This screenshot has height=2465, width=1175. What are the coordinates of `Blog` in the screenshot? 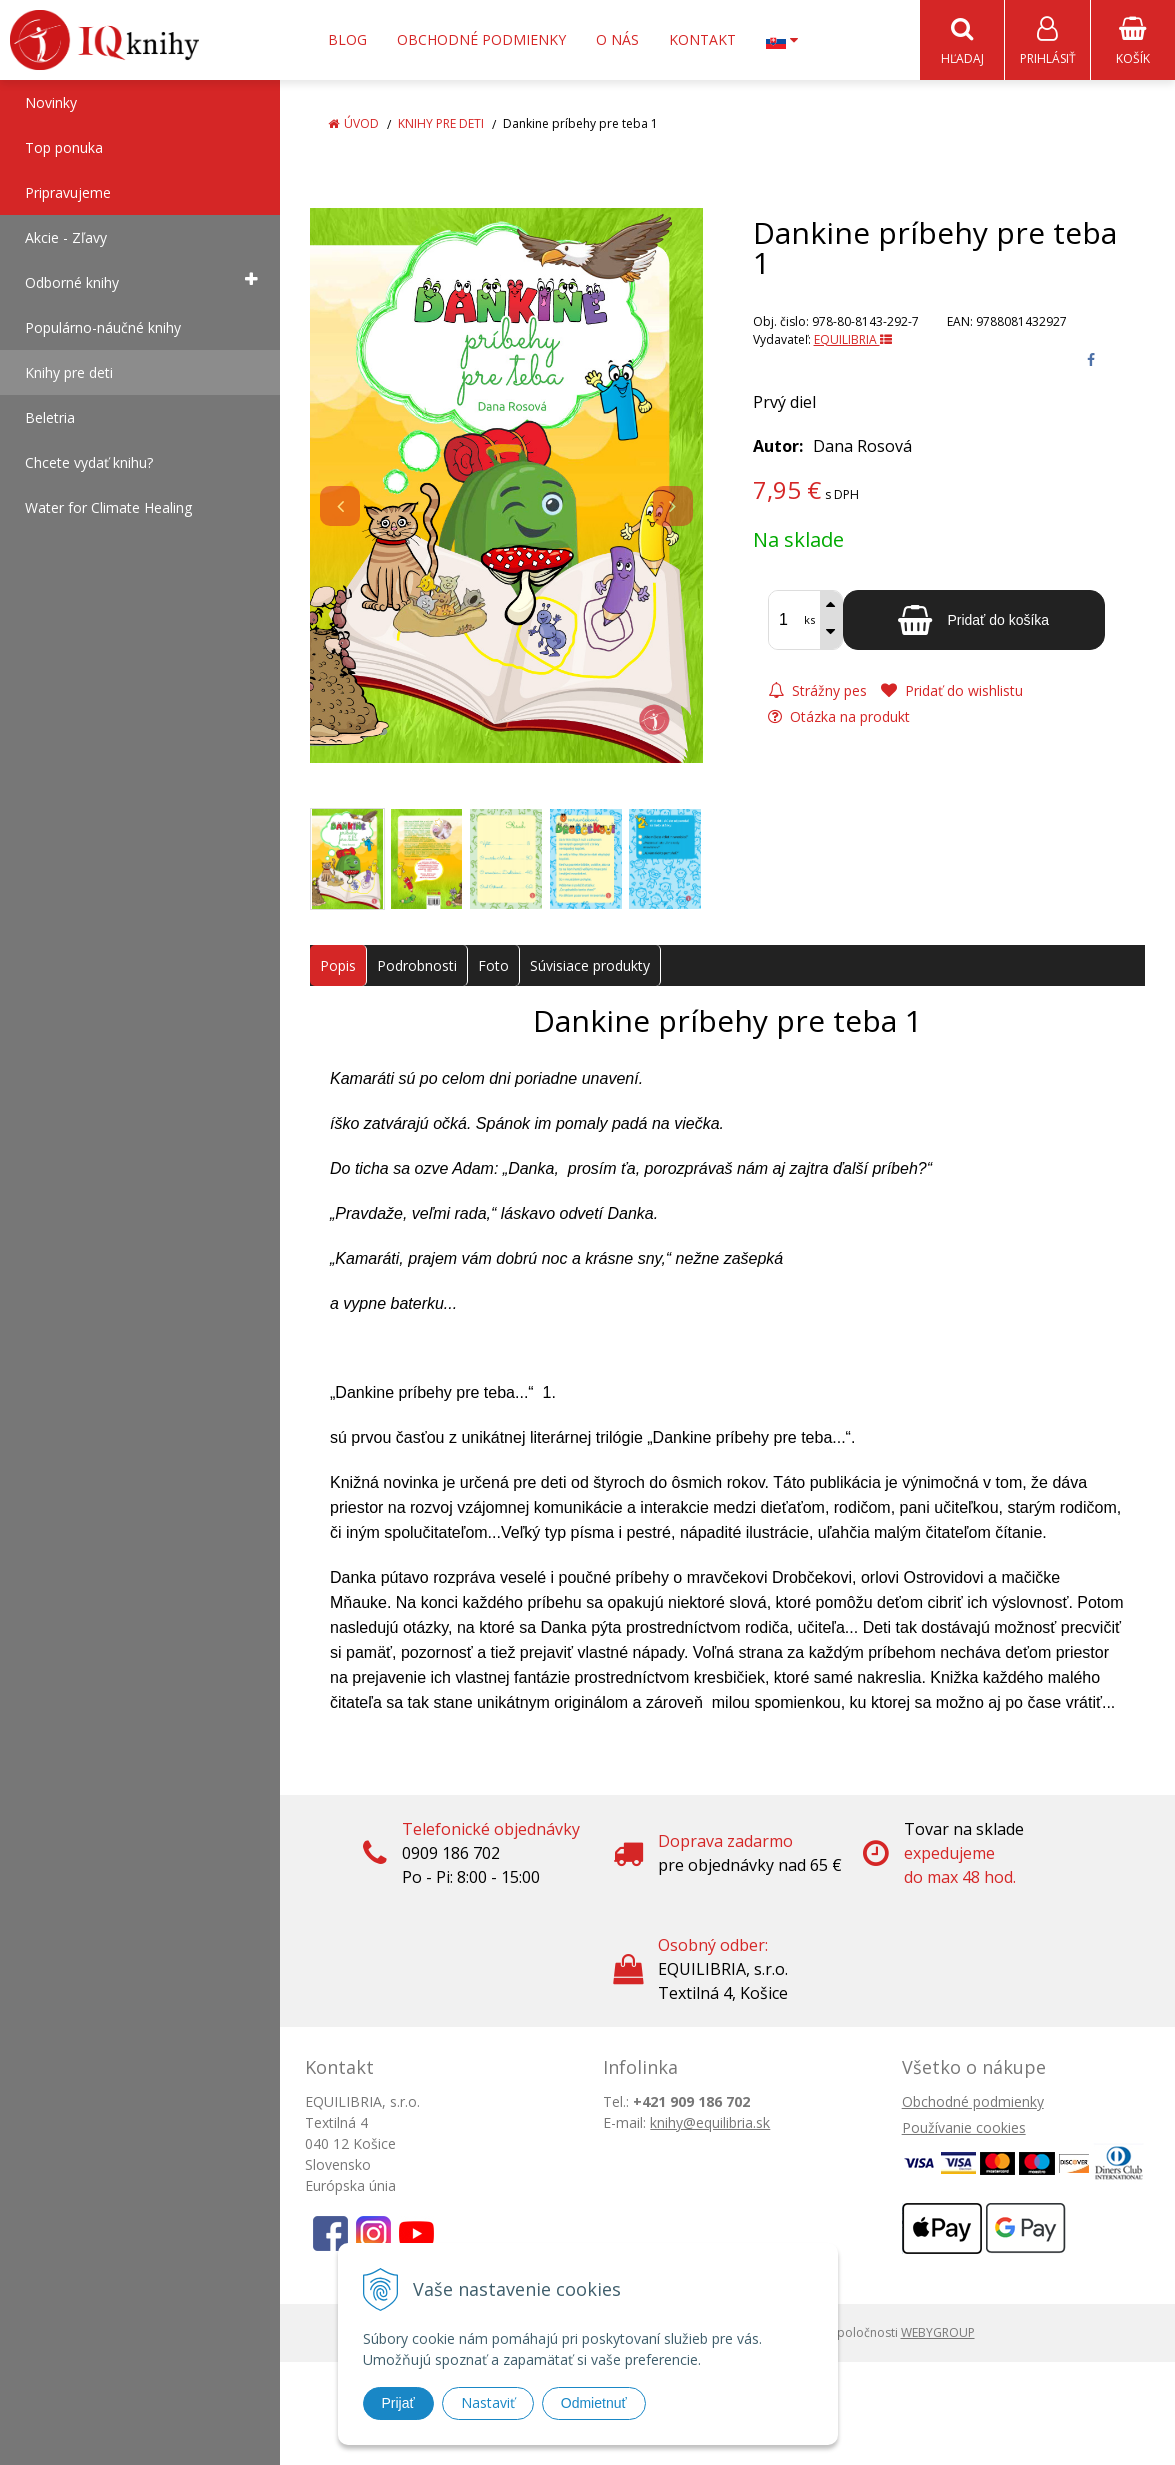 It's located at (347, 39).